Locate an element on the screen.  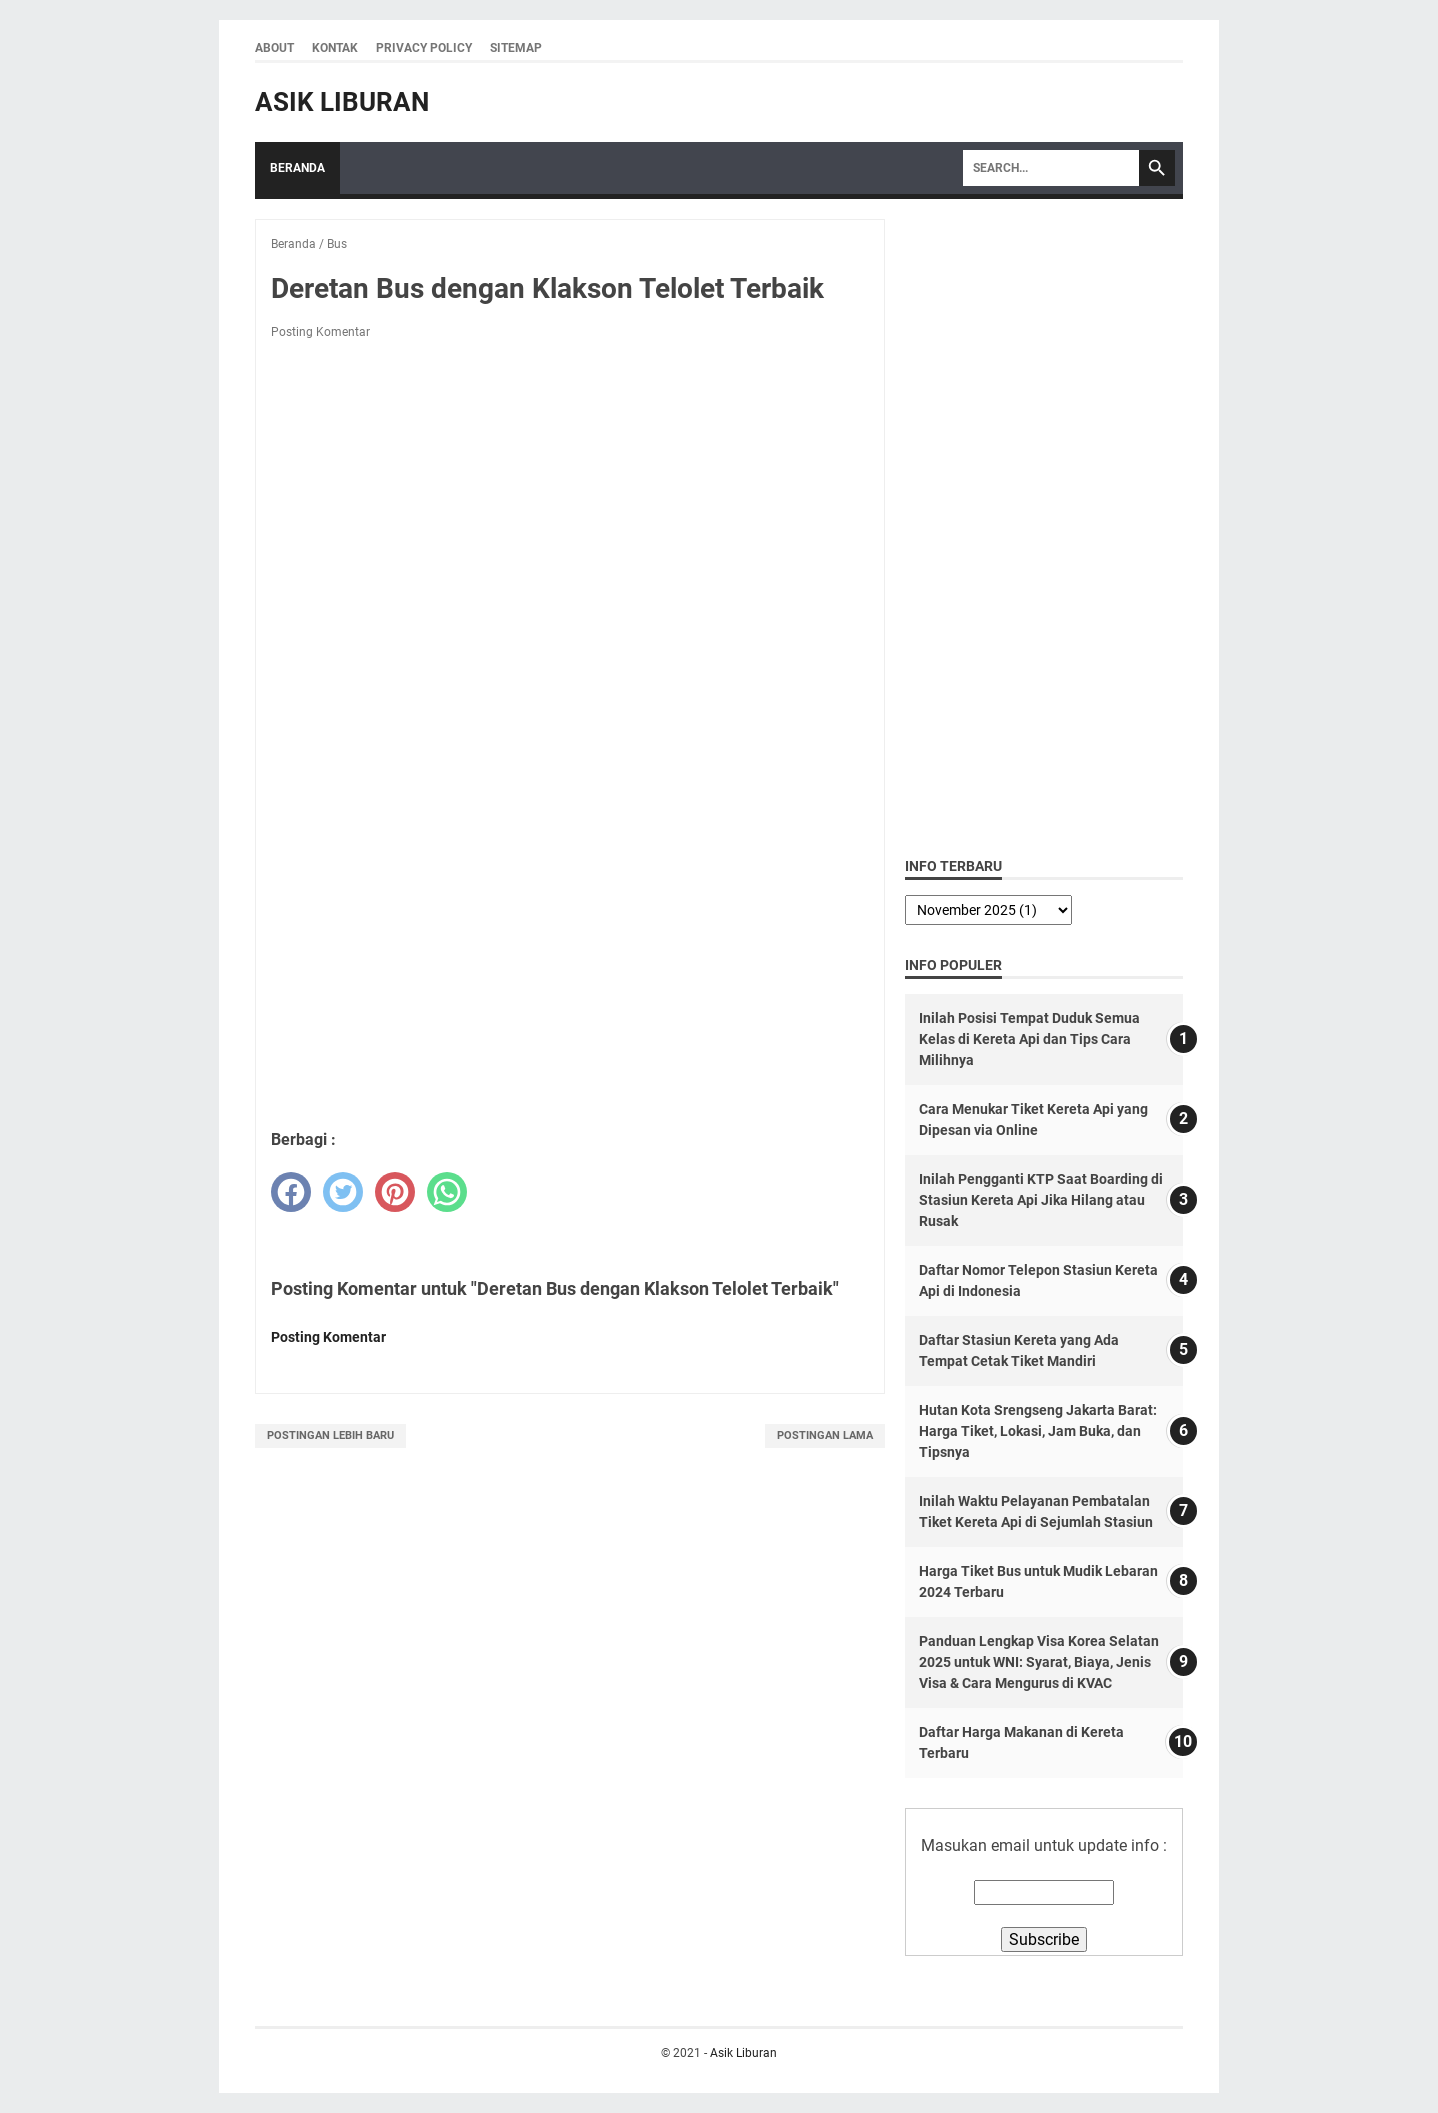
Asik Liburan is located at coordinates (342, 102).